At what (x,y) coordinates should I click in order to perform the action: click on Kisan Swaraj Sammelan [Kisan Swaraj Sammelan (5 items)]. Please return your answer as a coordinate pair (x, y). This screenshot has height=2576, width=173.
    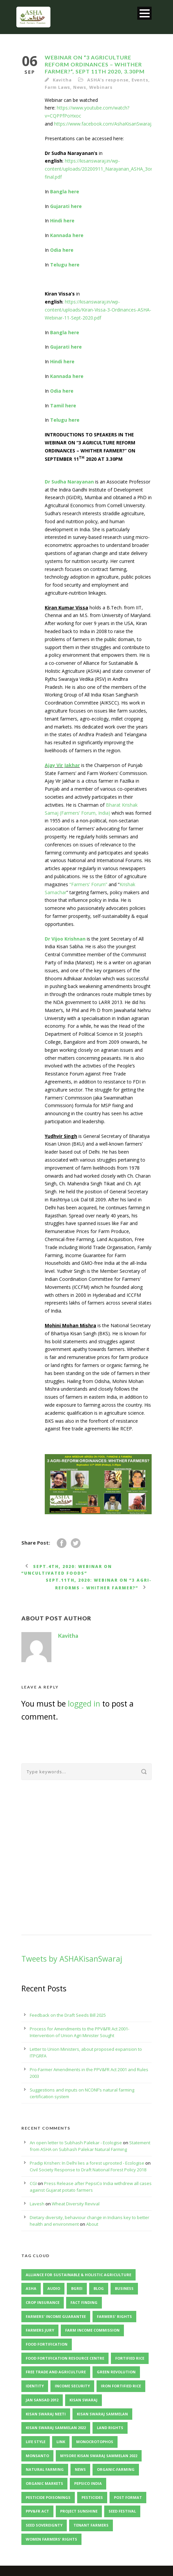
    Looking at the image, I should click on (102, 2413).